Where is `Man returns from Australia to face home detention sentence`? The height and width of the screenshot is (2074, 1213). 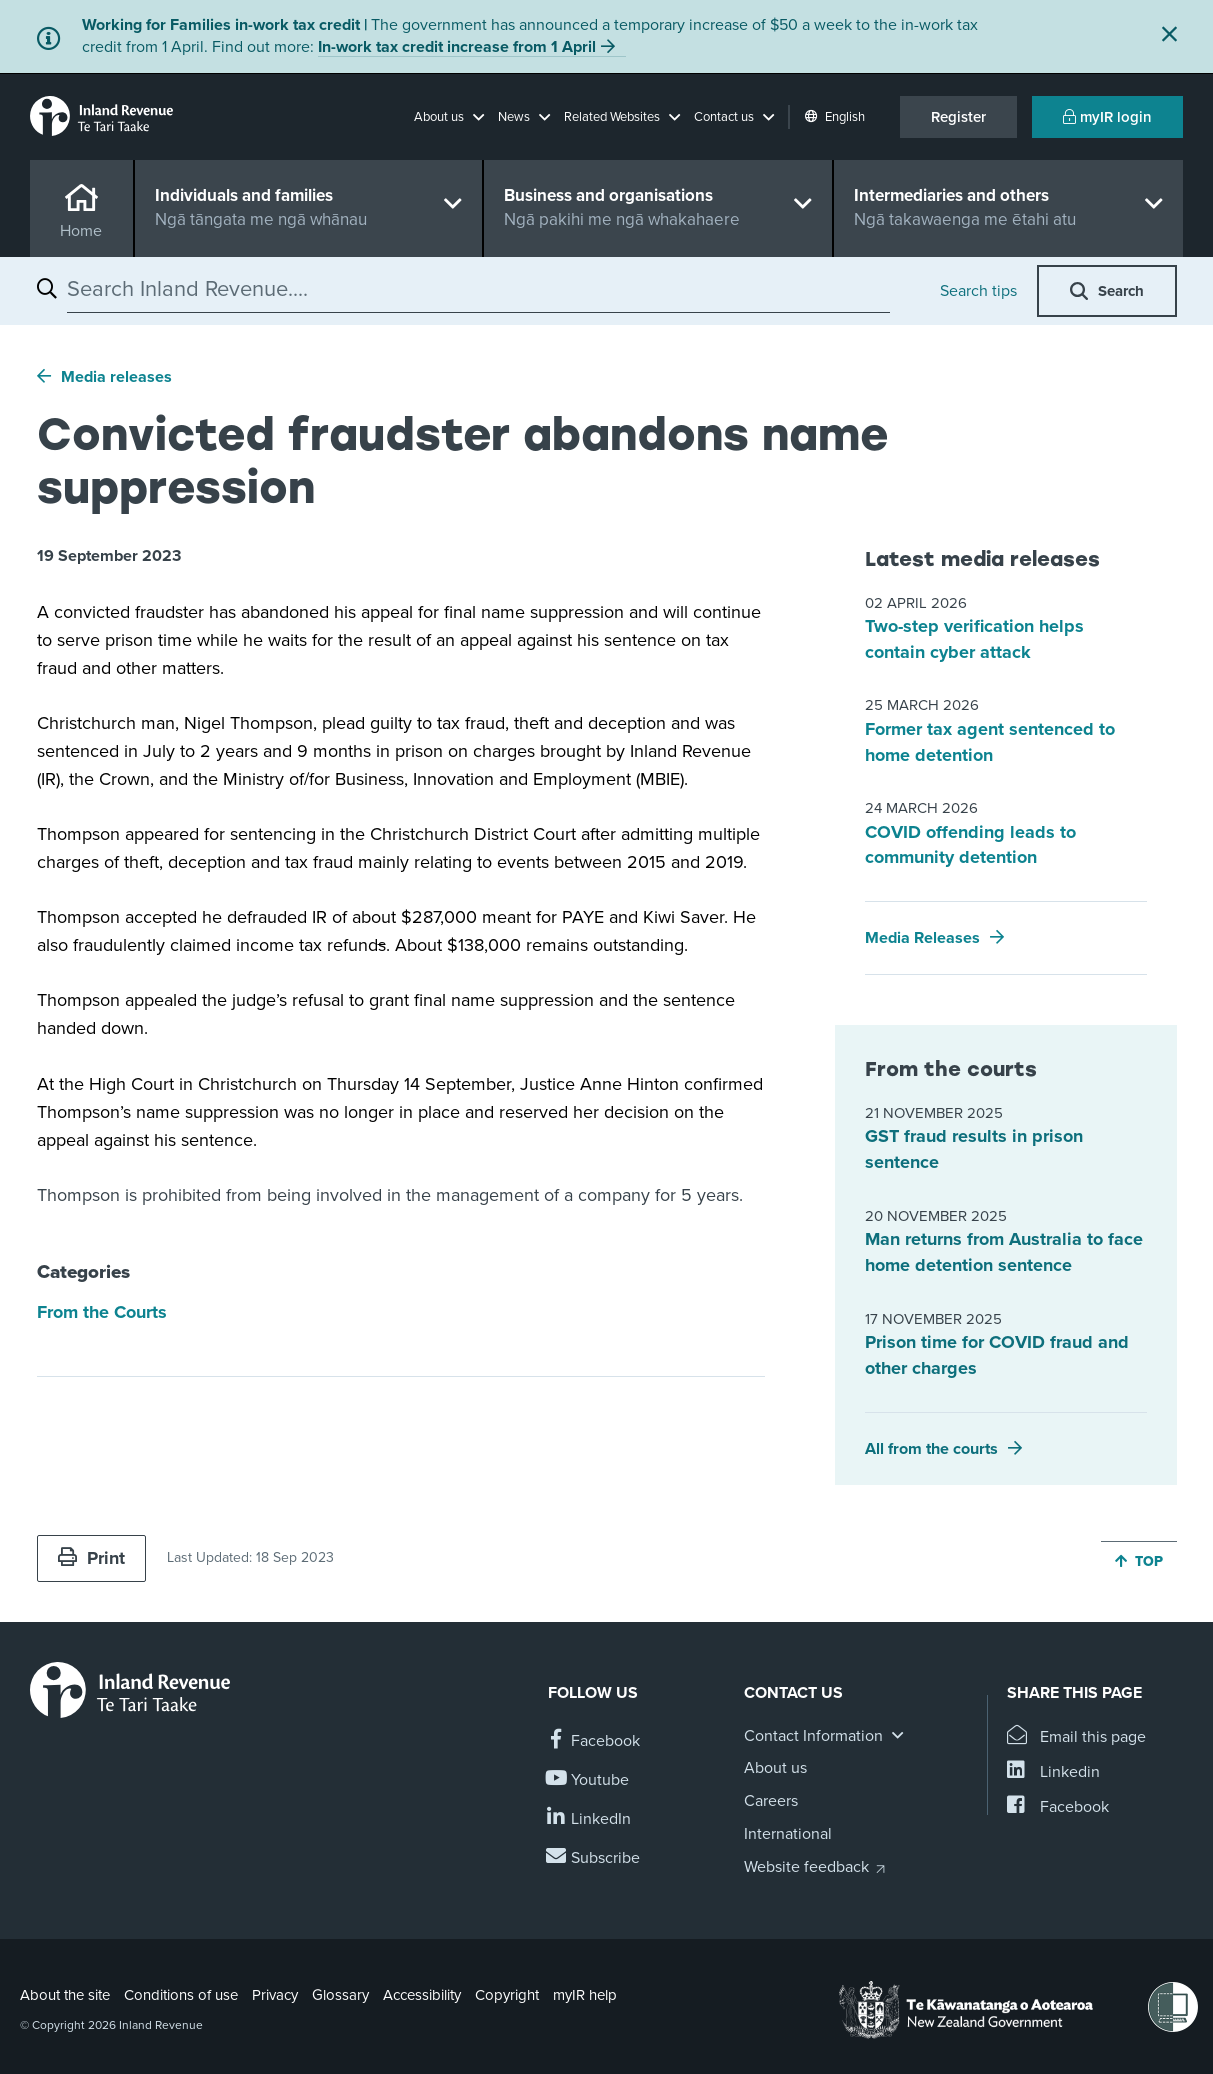 Man returns from Australia to face home detention sentence is located at coordinates (1004, 1252).